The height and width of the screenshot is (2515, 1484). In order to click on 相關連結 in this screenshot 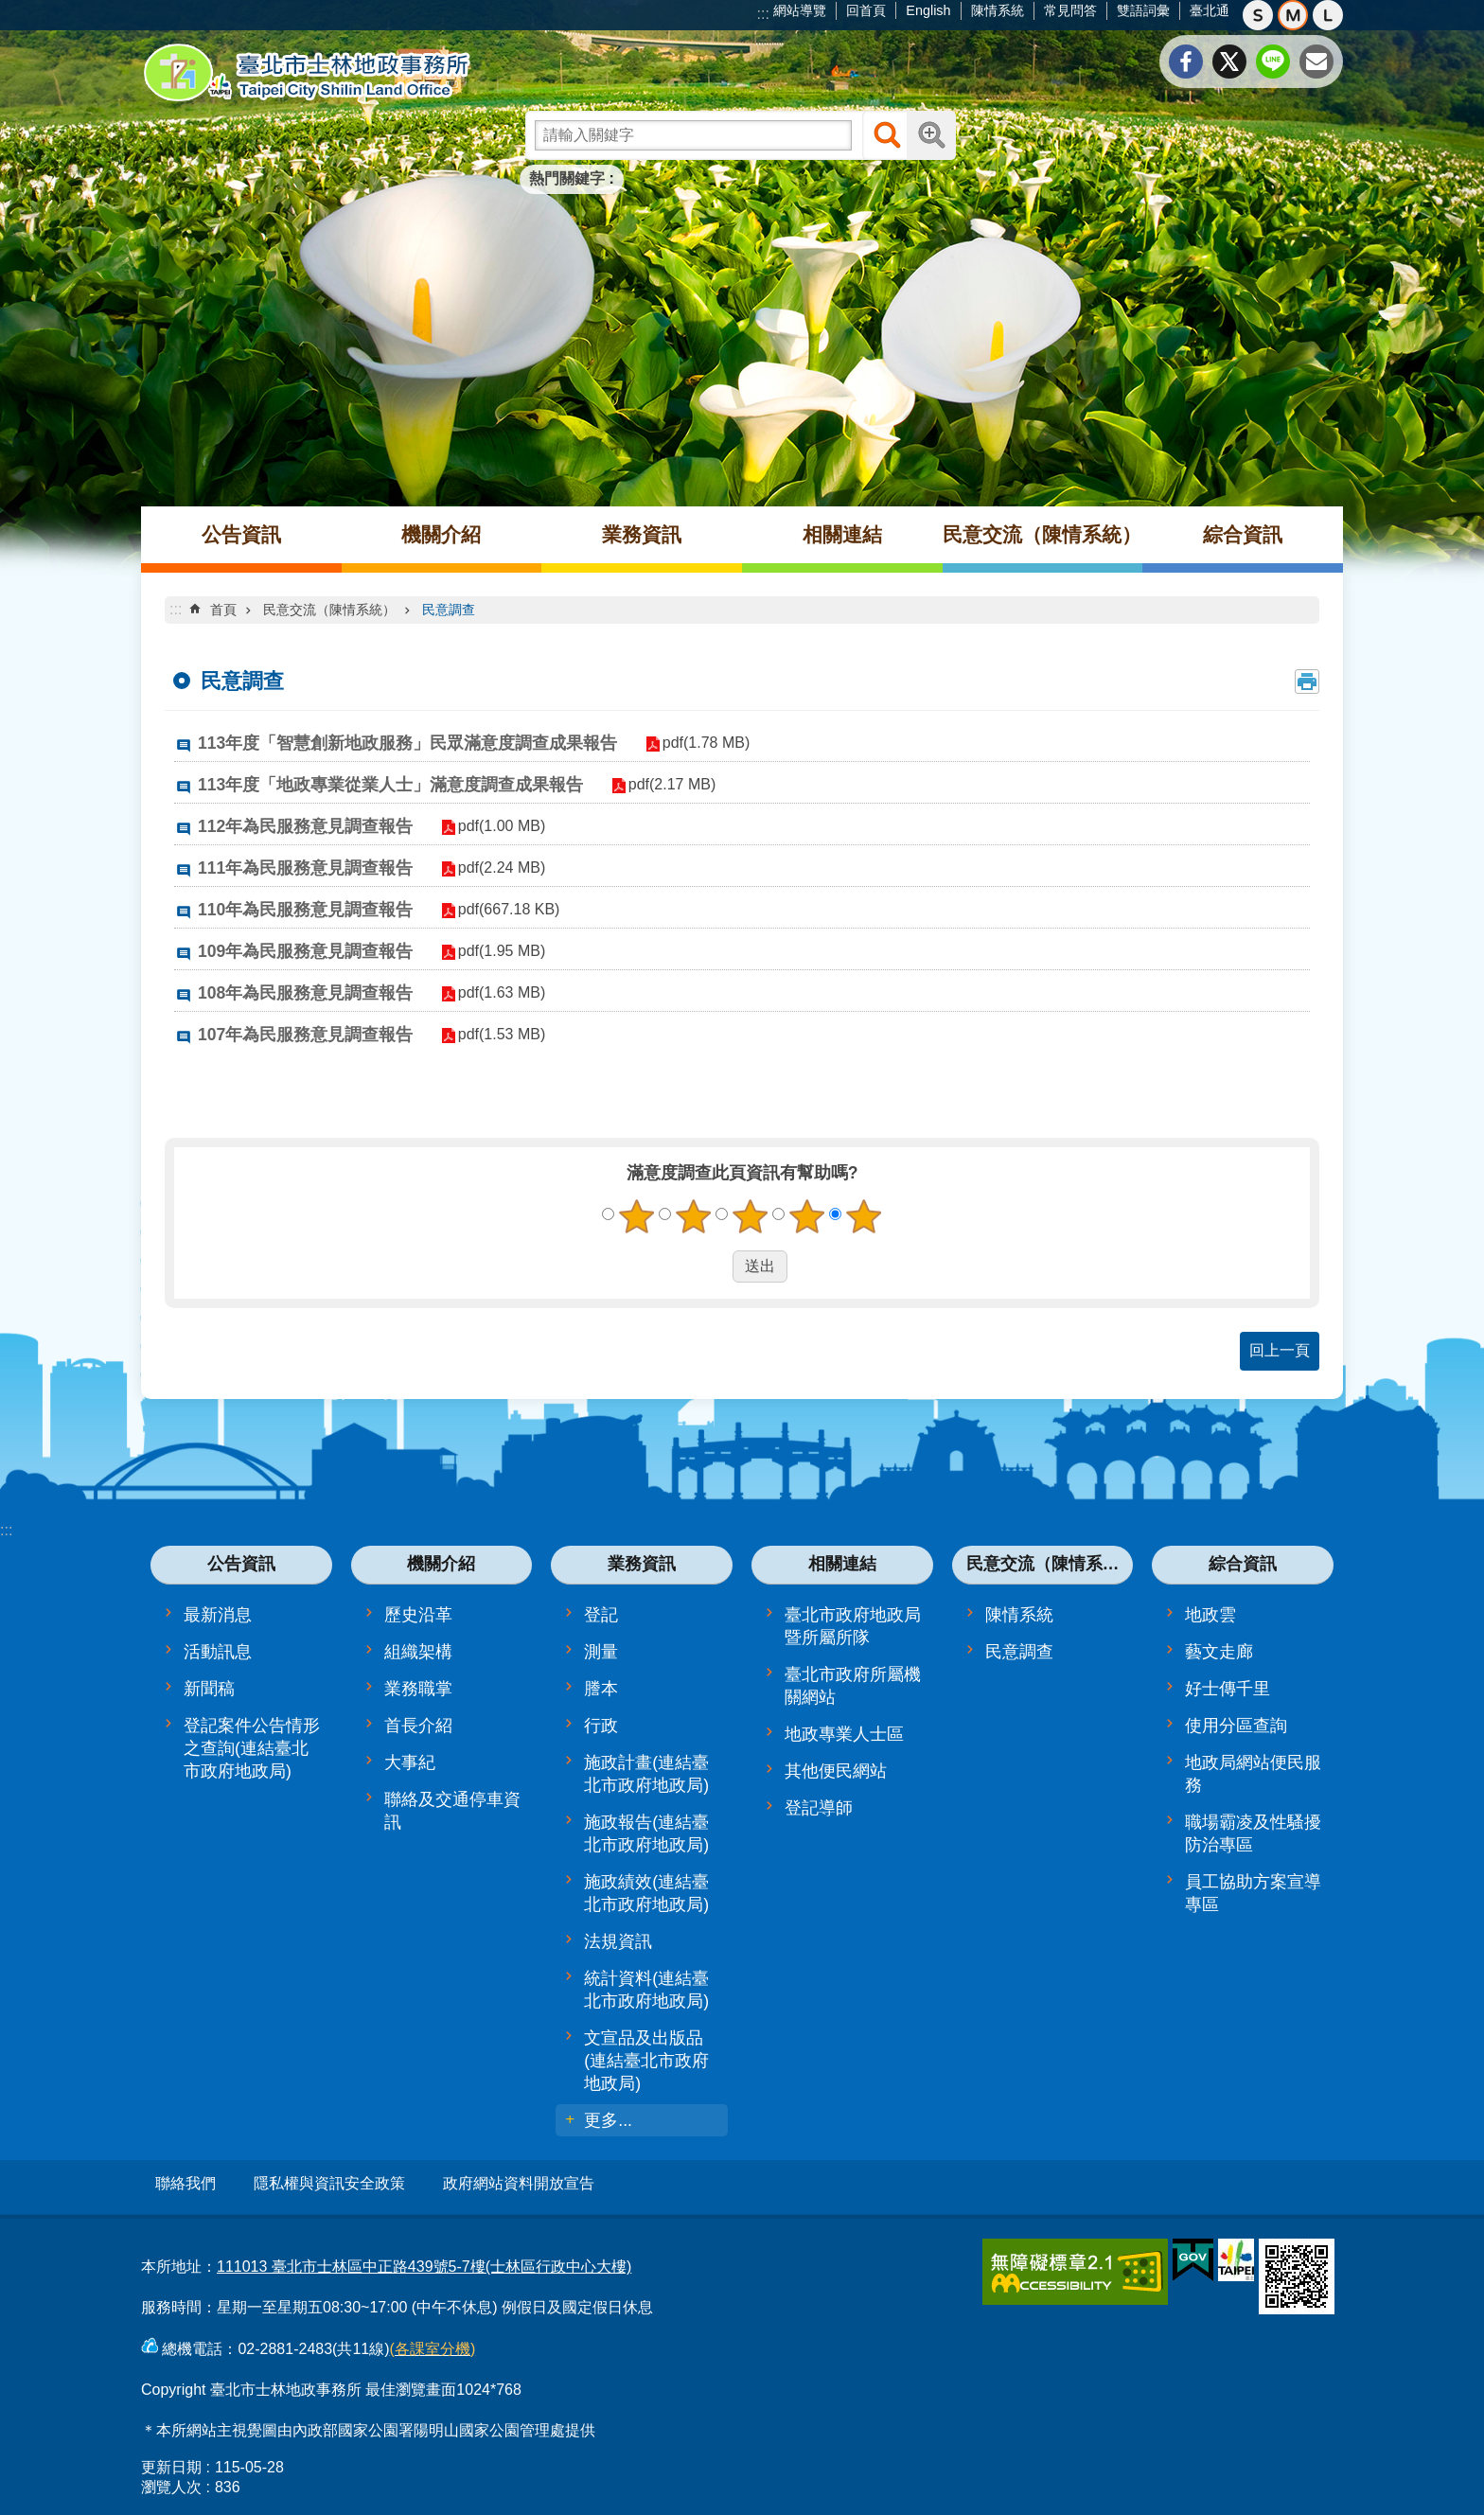, I will do `click(842, 534)`.